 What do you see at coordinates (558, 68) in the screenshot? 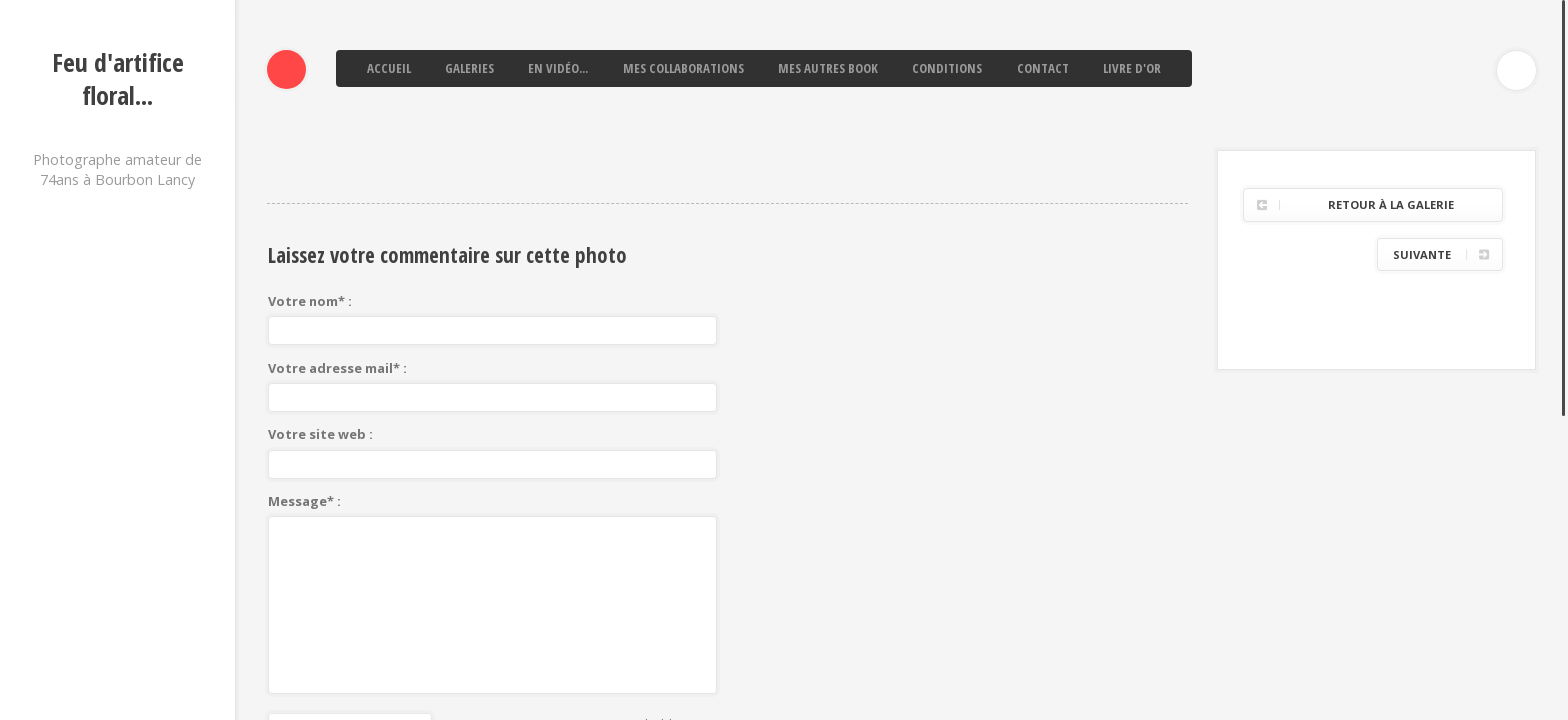
I see `En vidéo...` at bounding box center [558, 68].